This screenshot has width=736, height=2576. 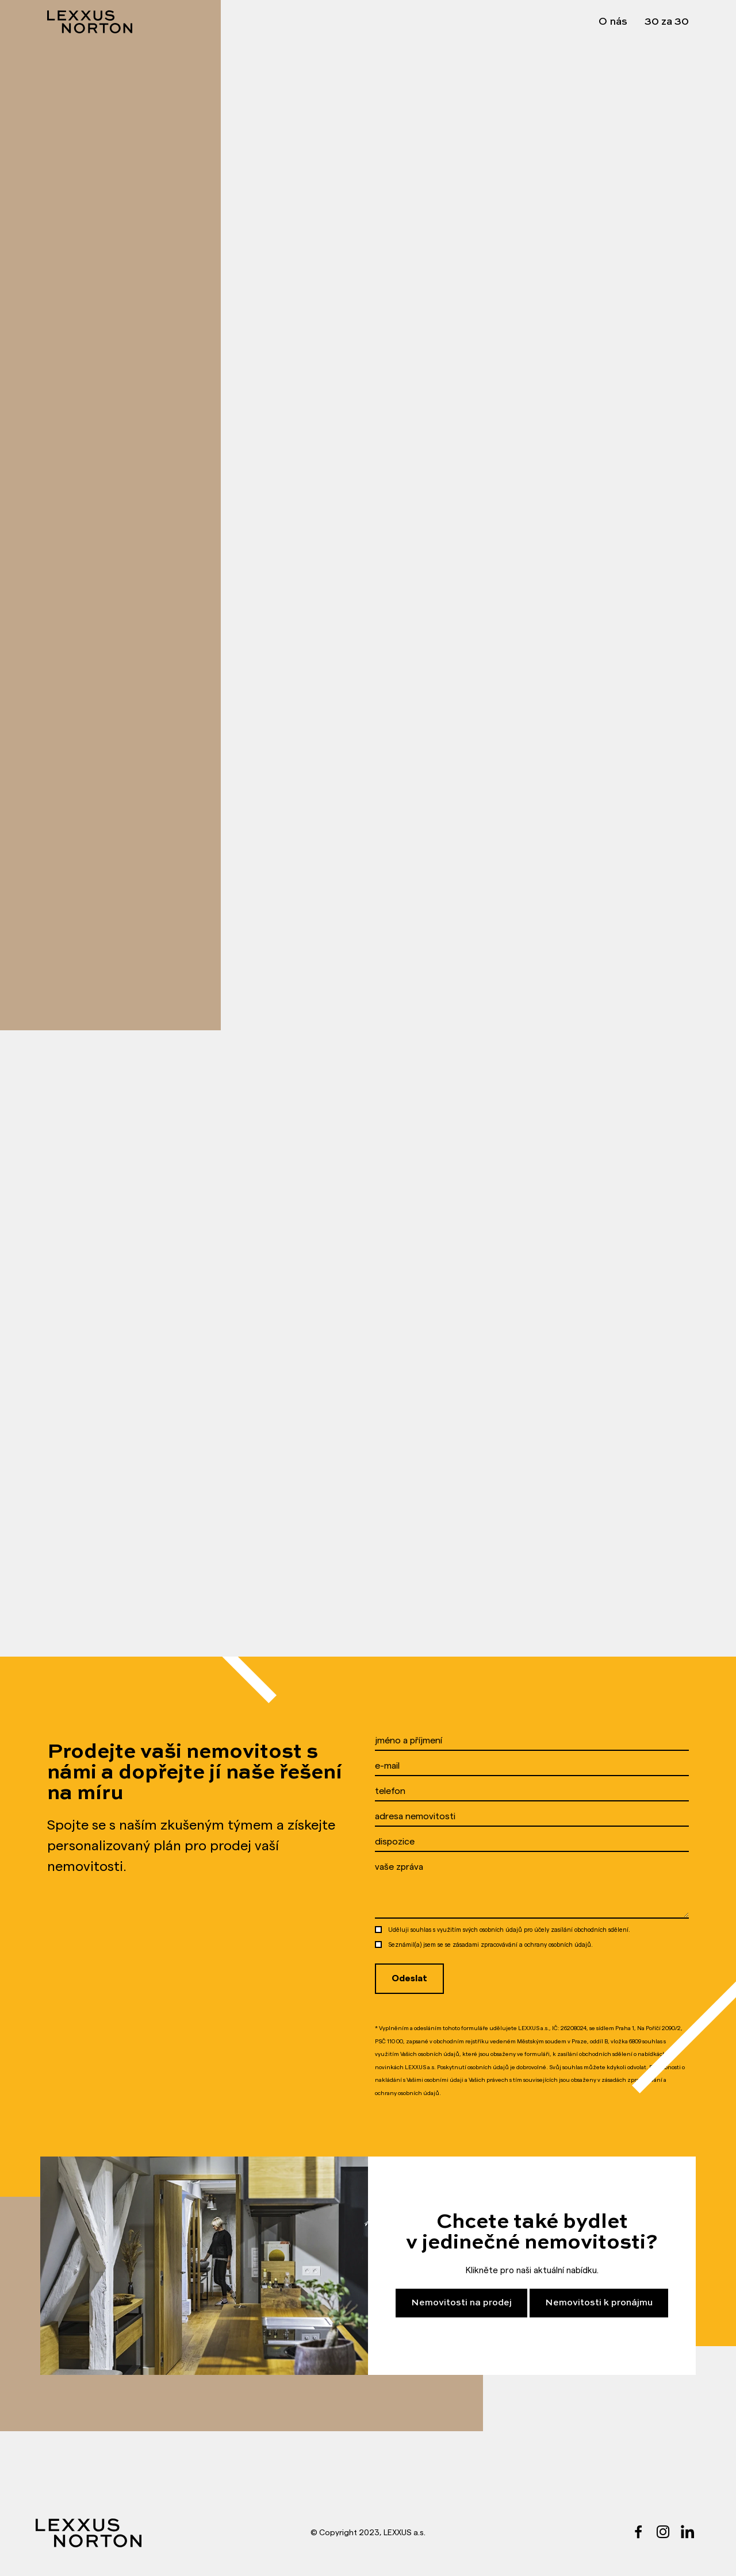 What do you see at coordinates (599, 2303) in the screenshot?
I see `Nemovitosti k pronájmu` at bounding box center [599, 2303].